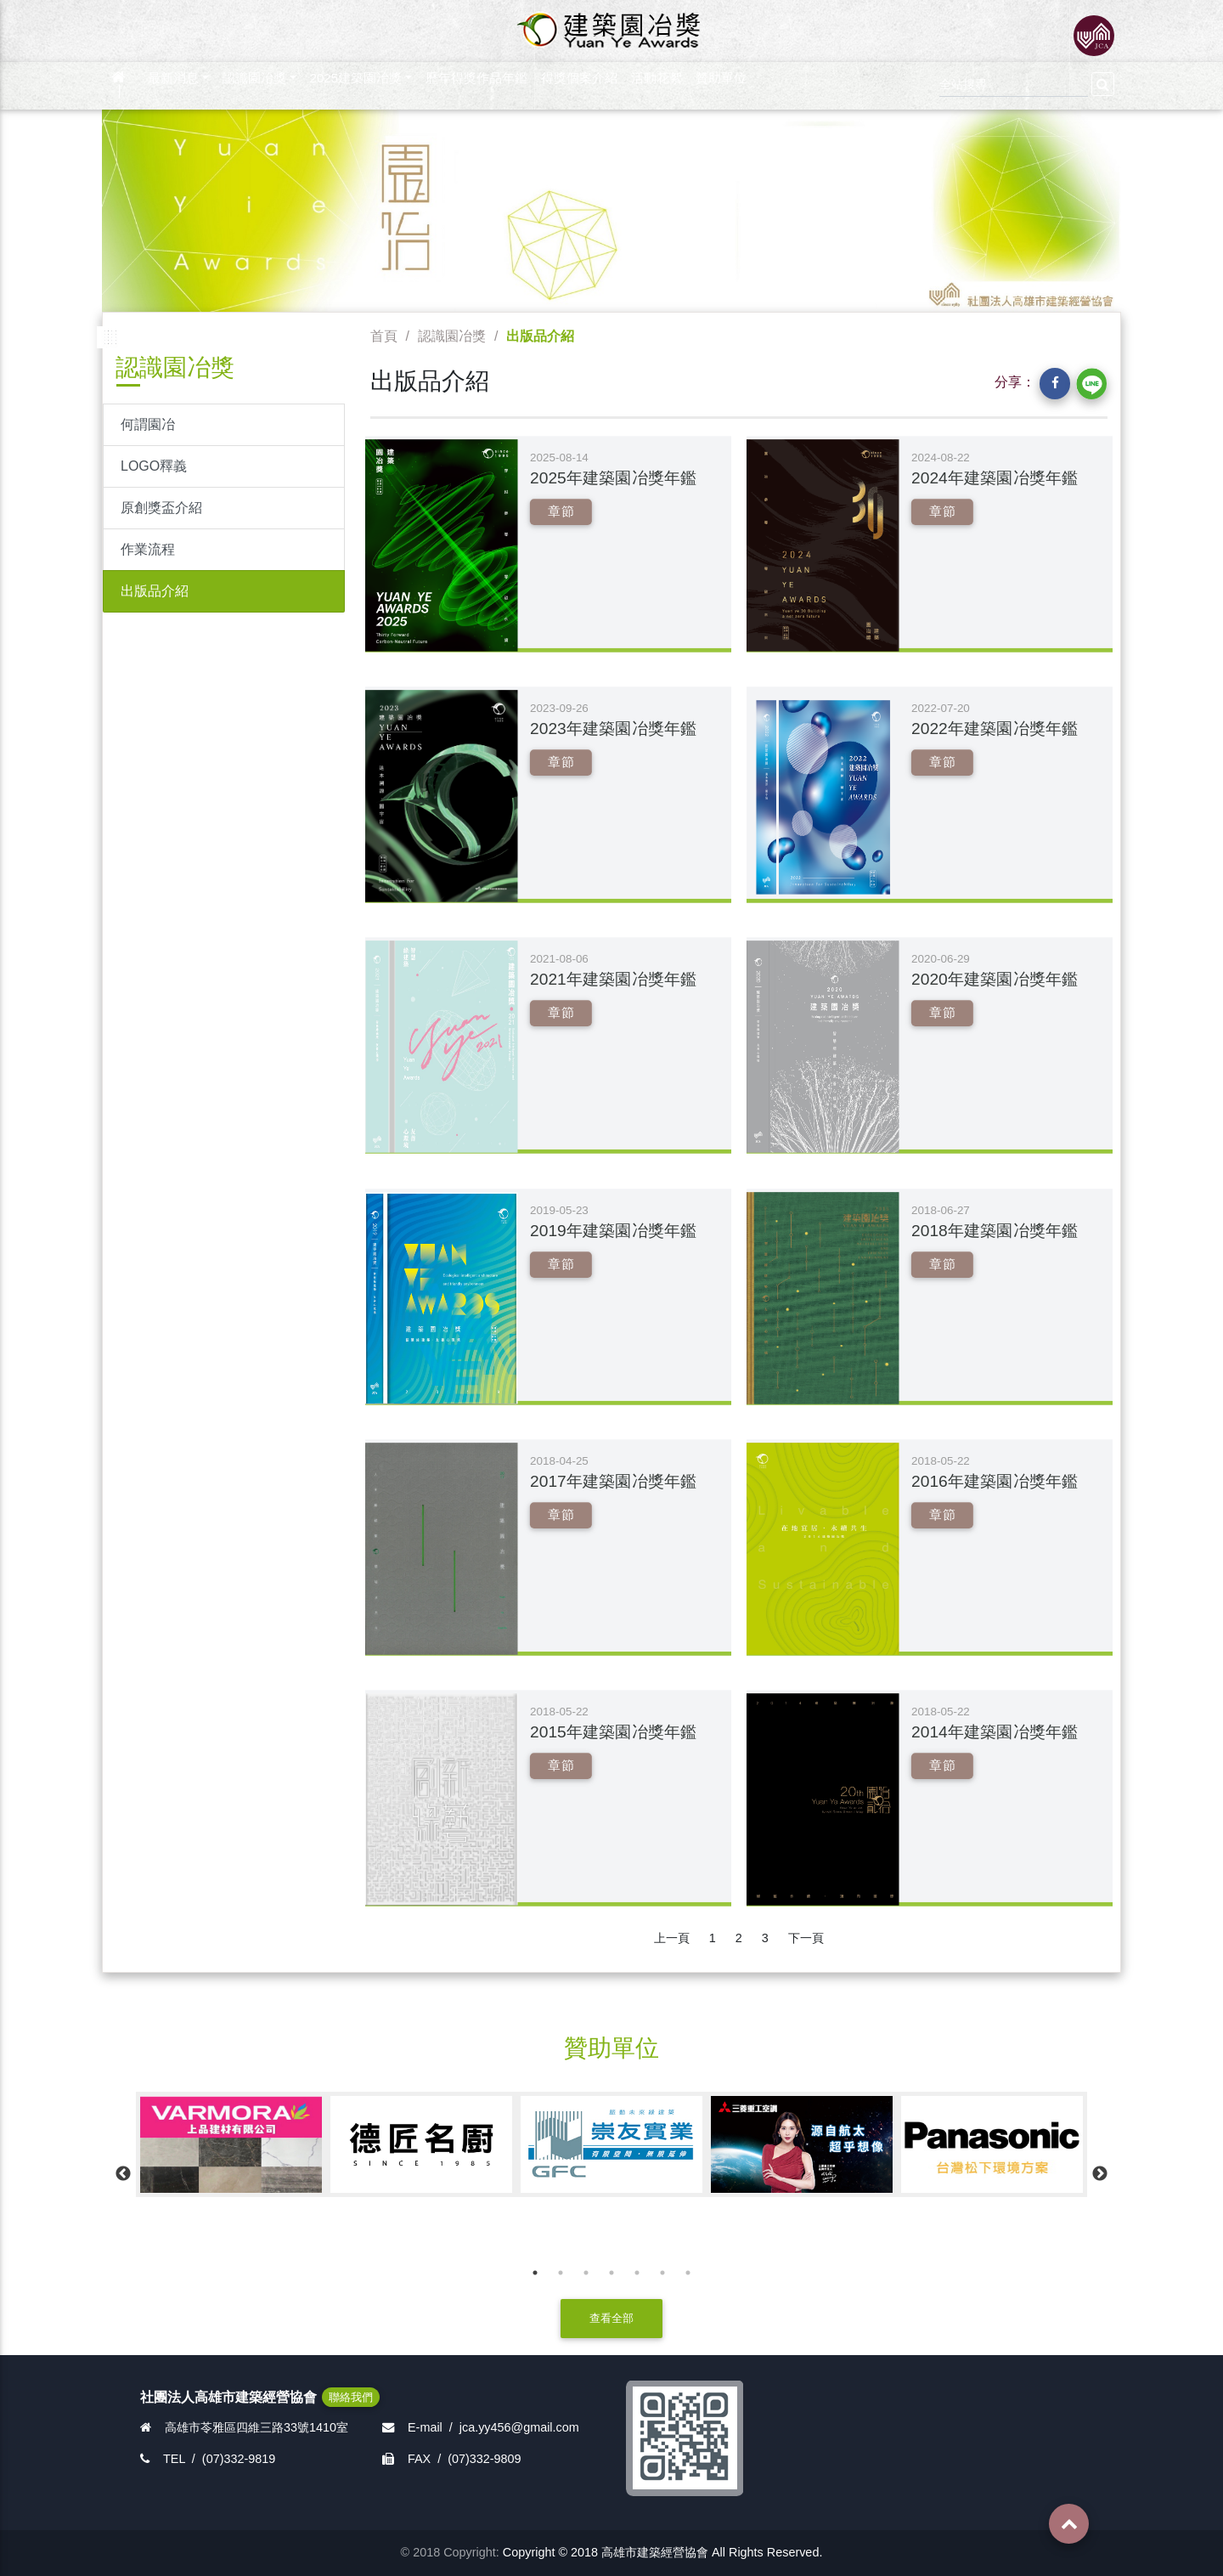 This screenshot has width=1223, height=2576. What do you see at coordinates (231, 2144) in the screenshot?
I see `[option]` at bounding box center [231, 2144].